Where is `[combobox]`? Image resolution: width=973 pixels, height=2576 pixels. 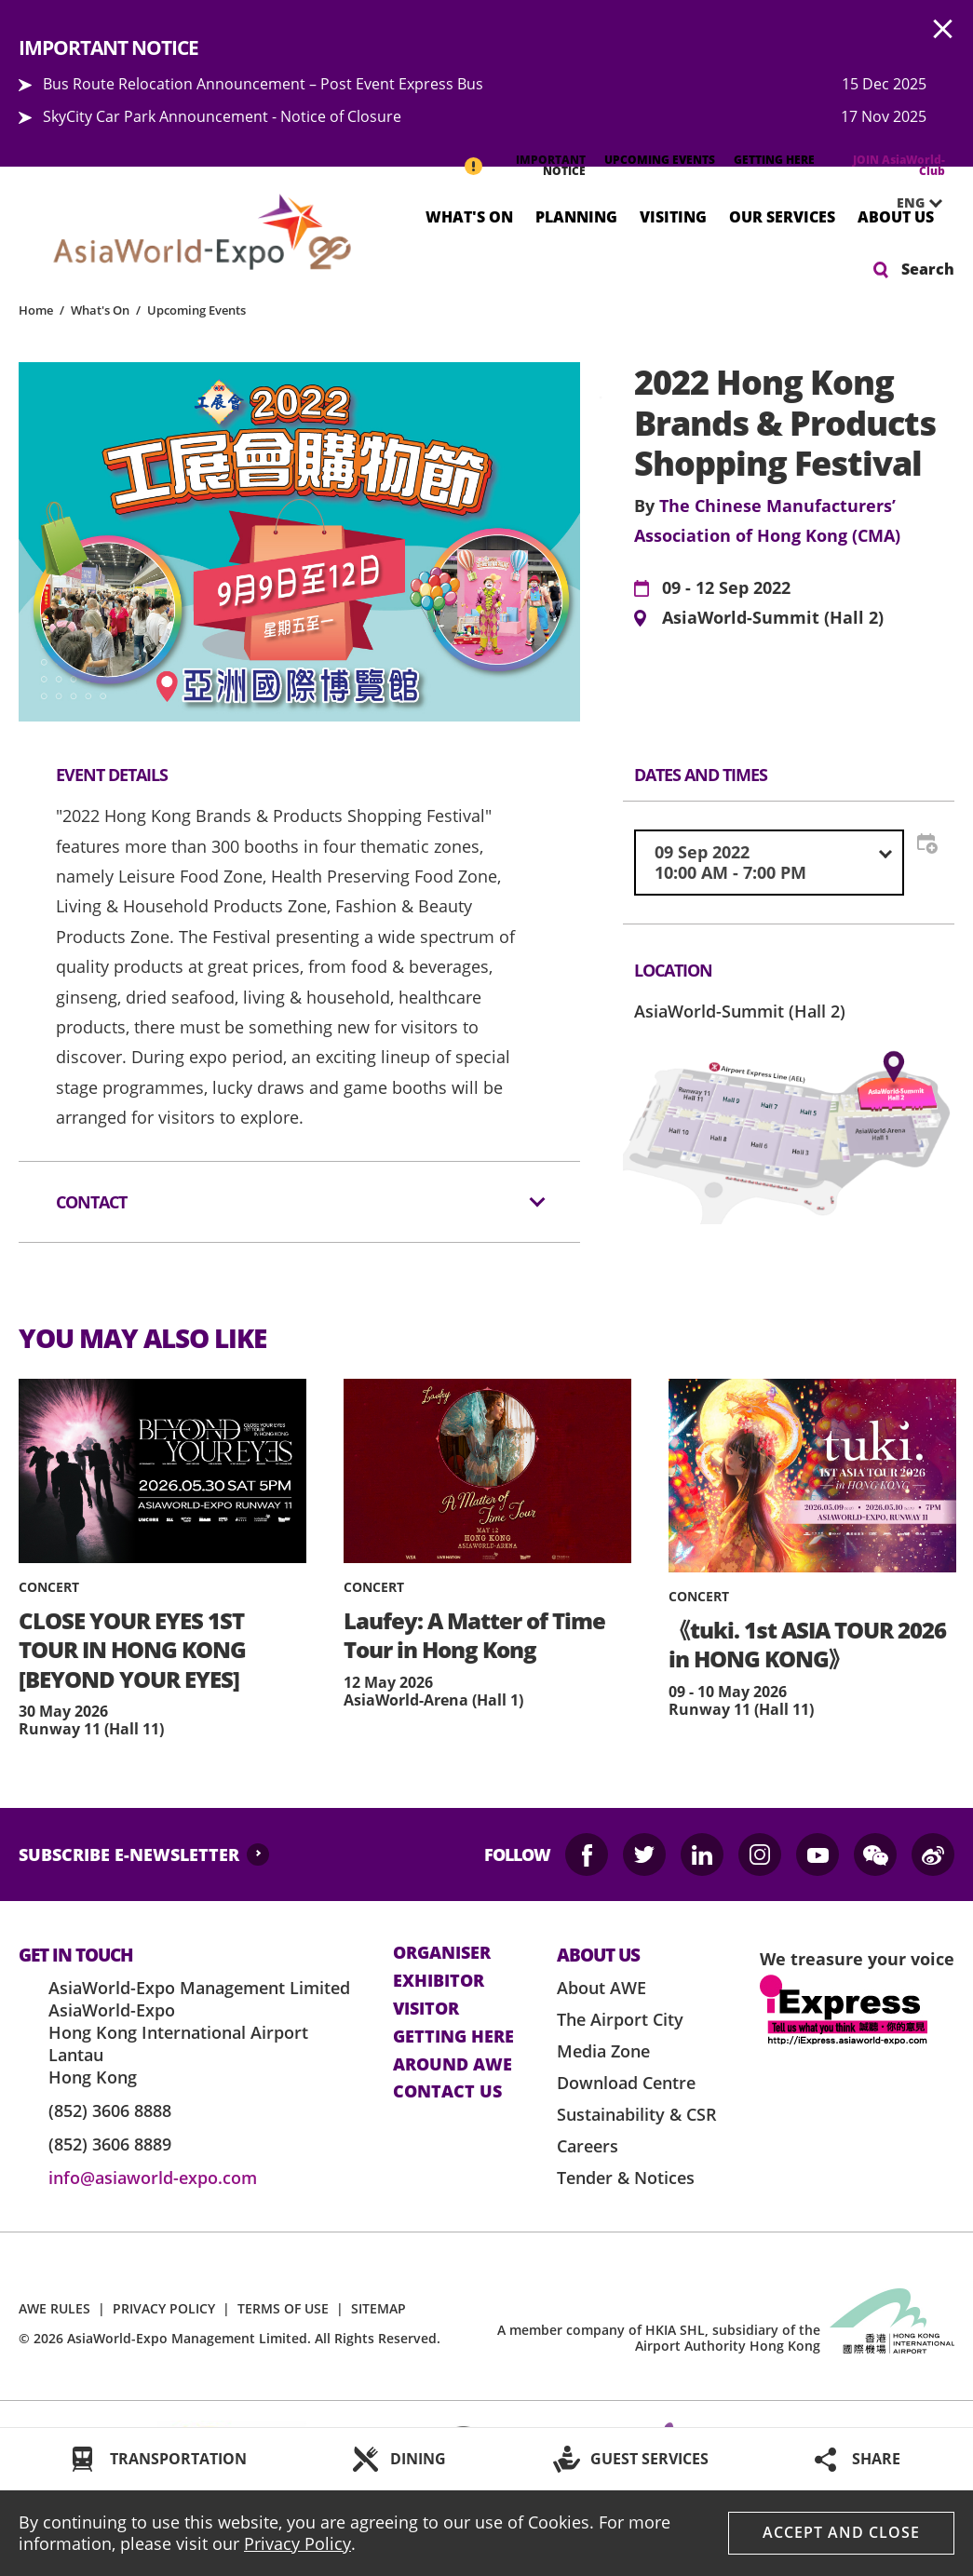
[combobox] is located at coordinates (769, 862).